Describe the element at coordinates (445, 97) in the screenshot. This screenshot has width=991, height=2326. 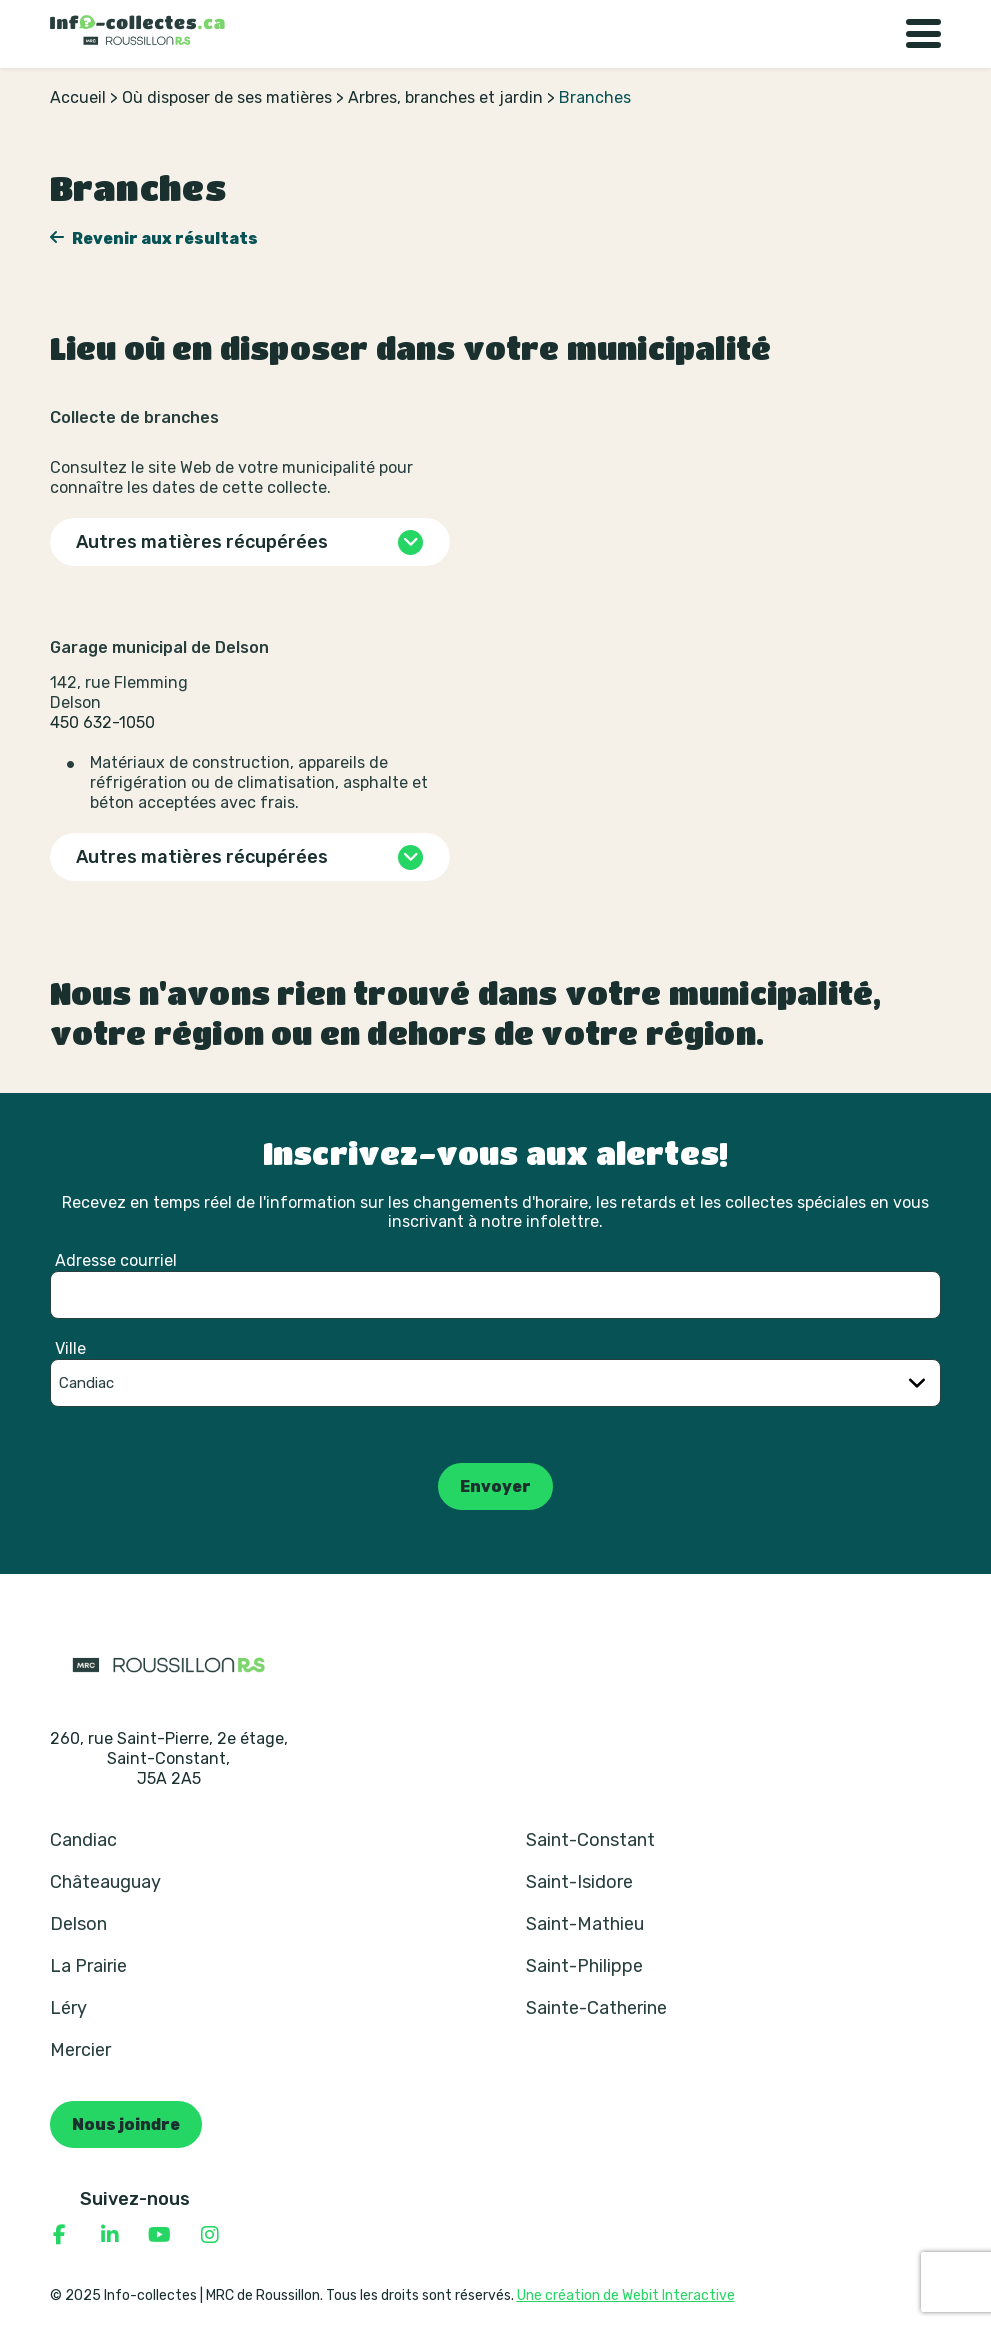
I see `Arbres, branches et jardin` at that location.